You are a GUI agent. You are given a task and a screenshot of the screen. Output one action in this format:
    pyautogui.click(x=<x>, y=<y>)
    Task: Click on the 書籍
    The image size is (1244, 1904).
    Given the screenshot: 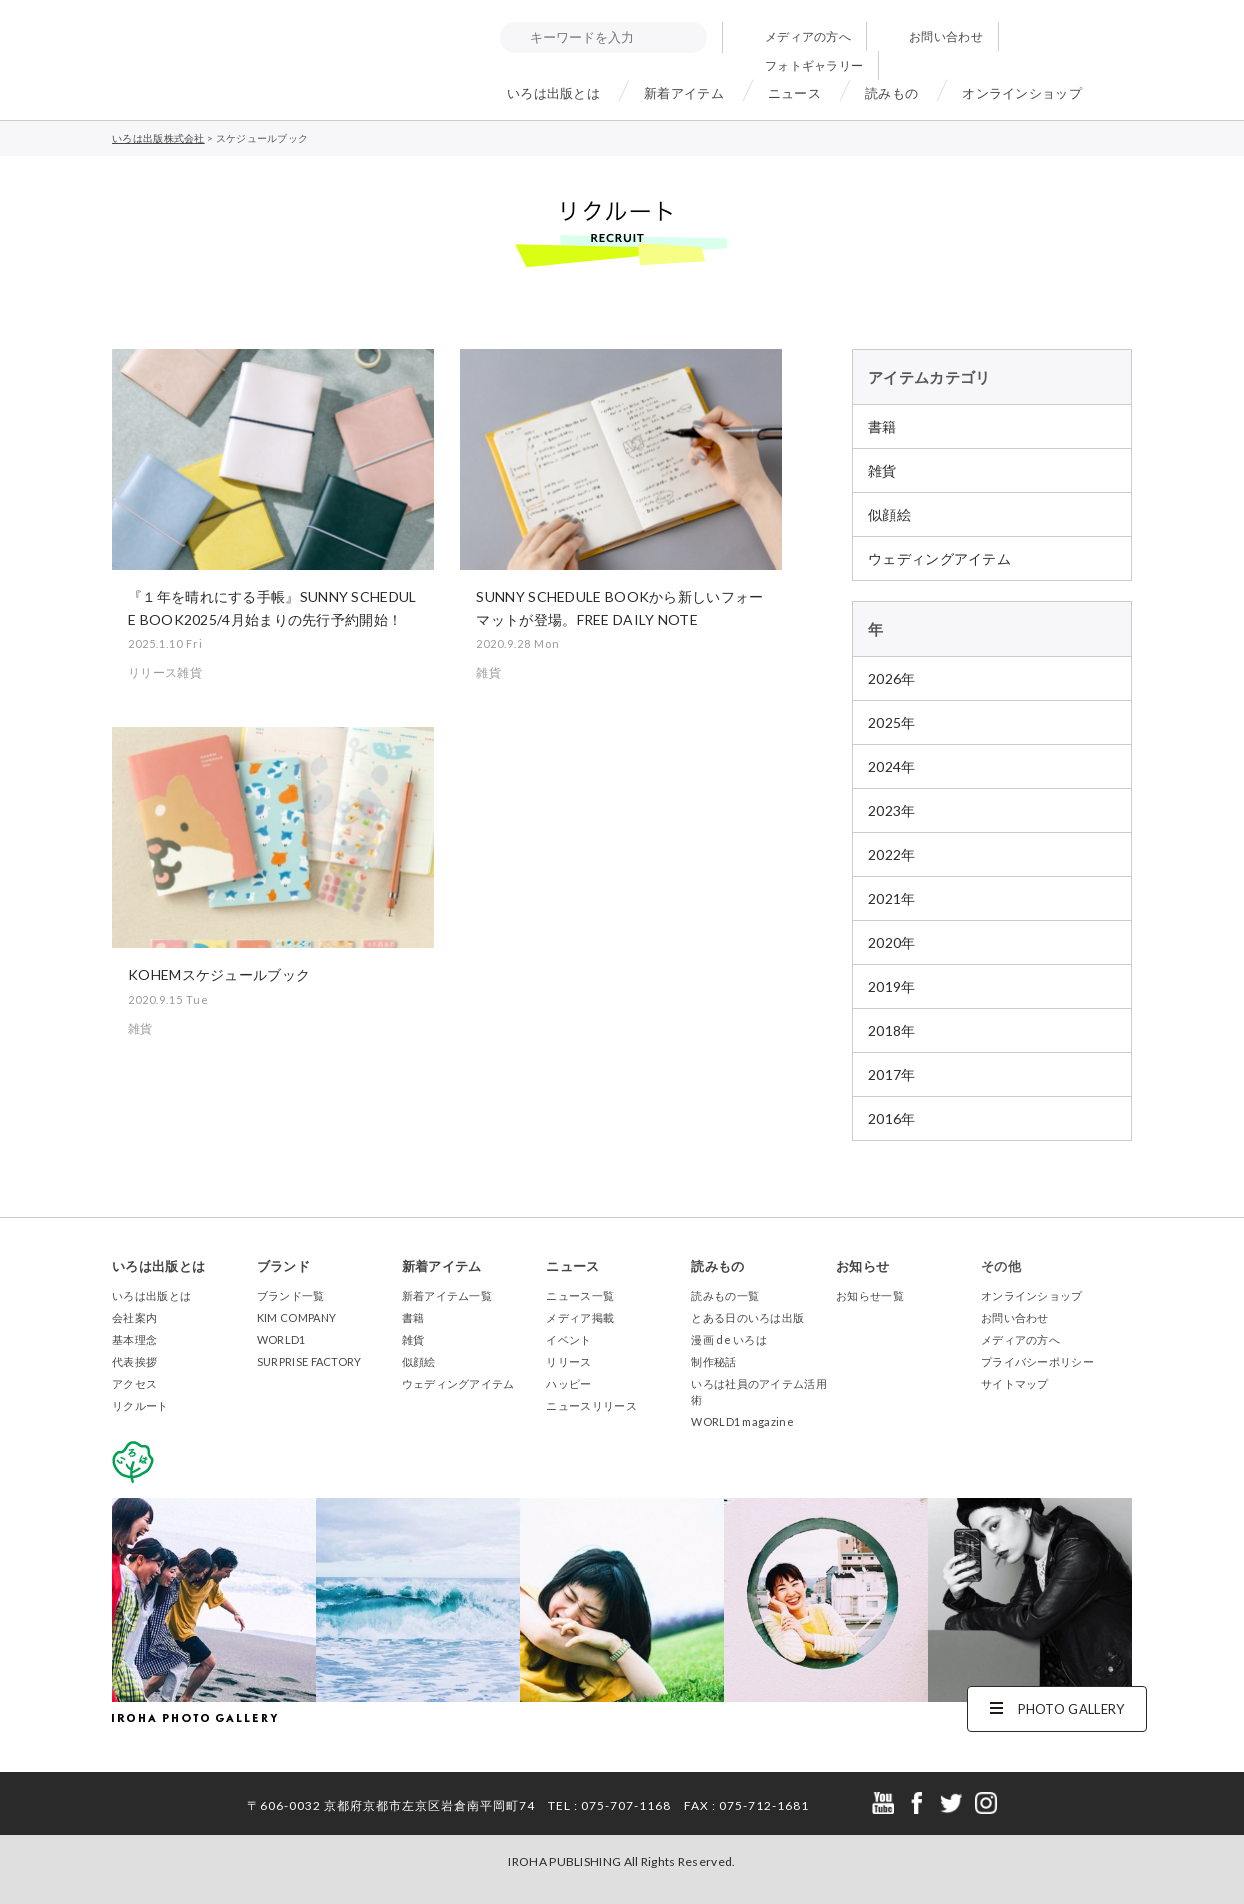 What is the action you would take?
    pyautogui.click(x=882, y=426)
    